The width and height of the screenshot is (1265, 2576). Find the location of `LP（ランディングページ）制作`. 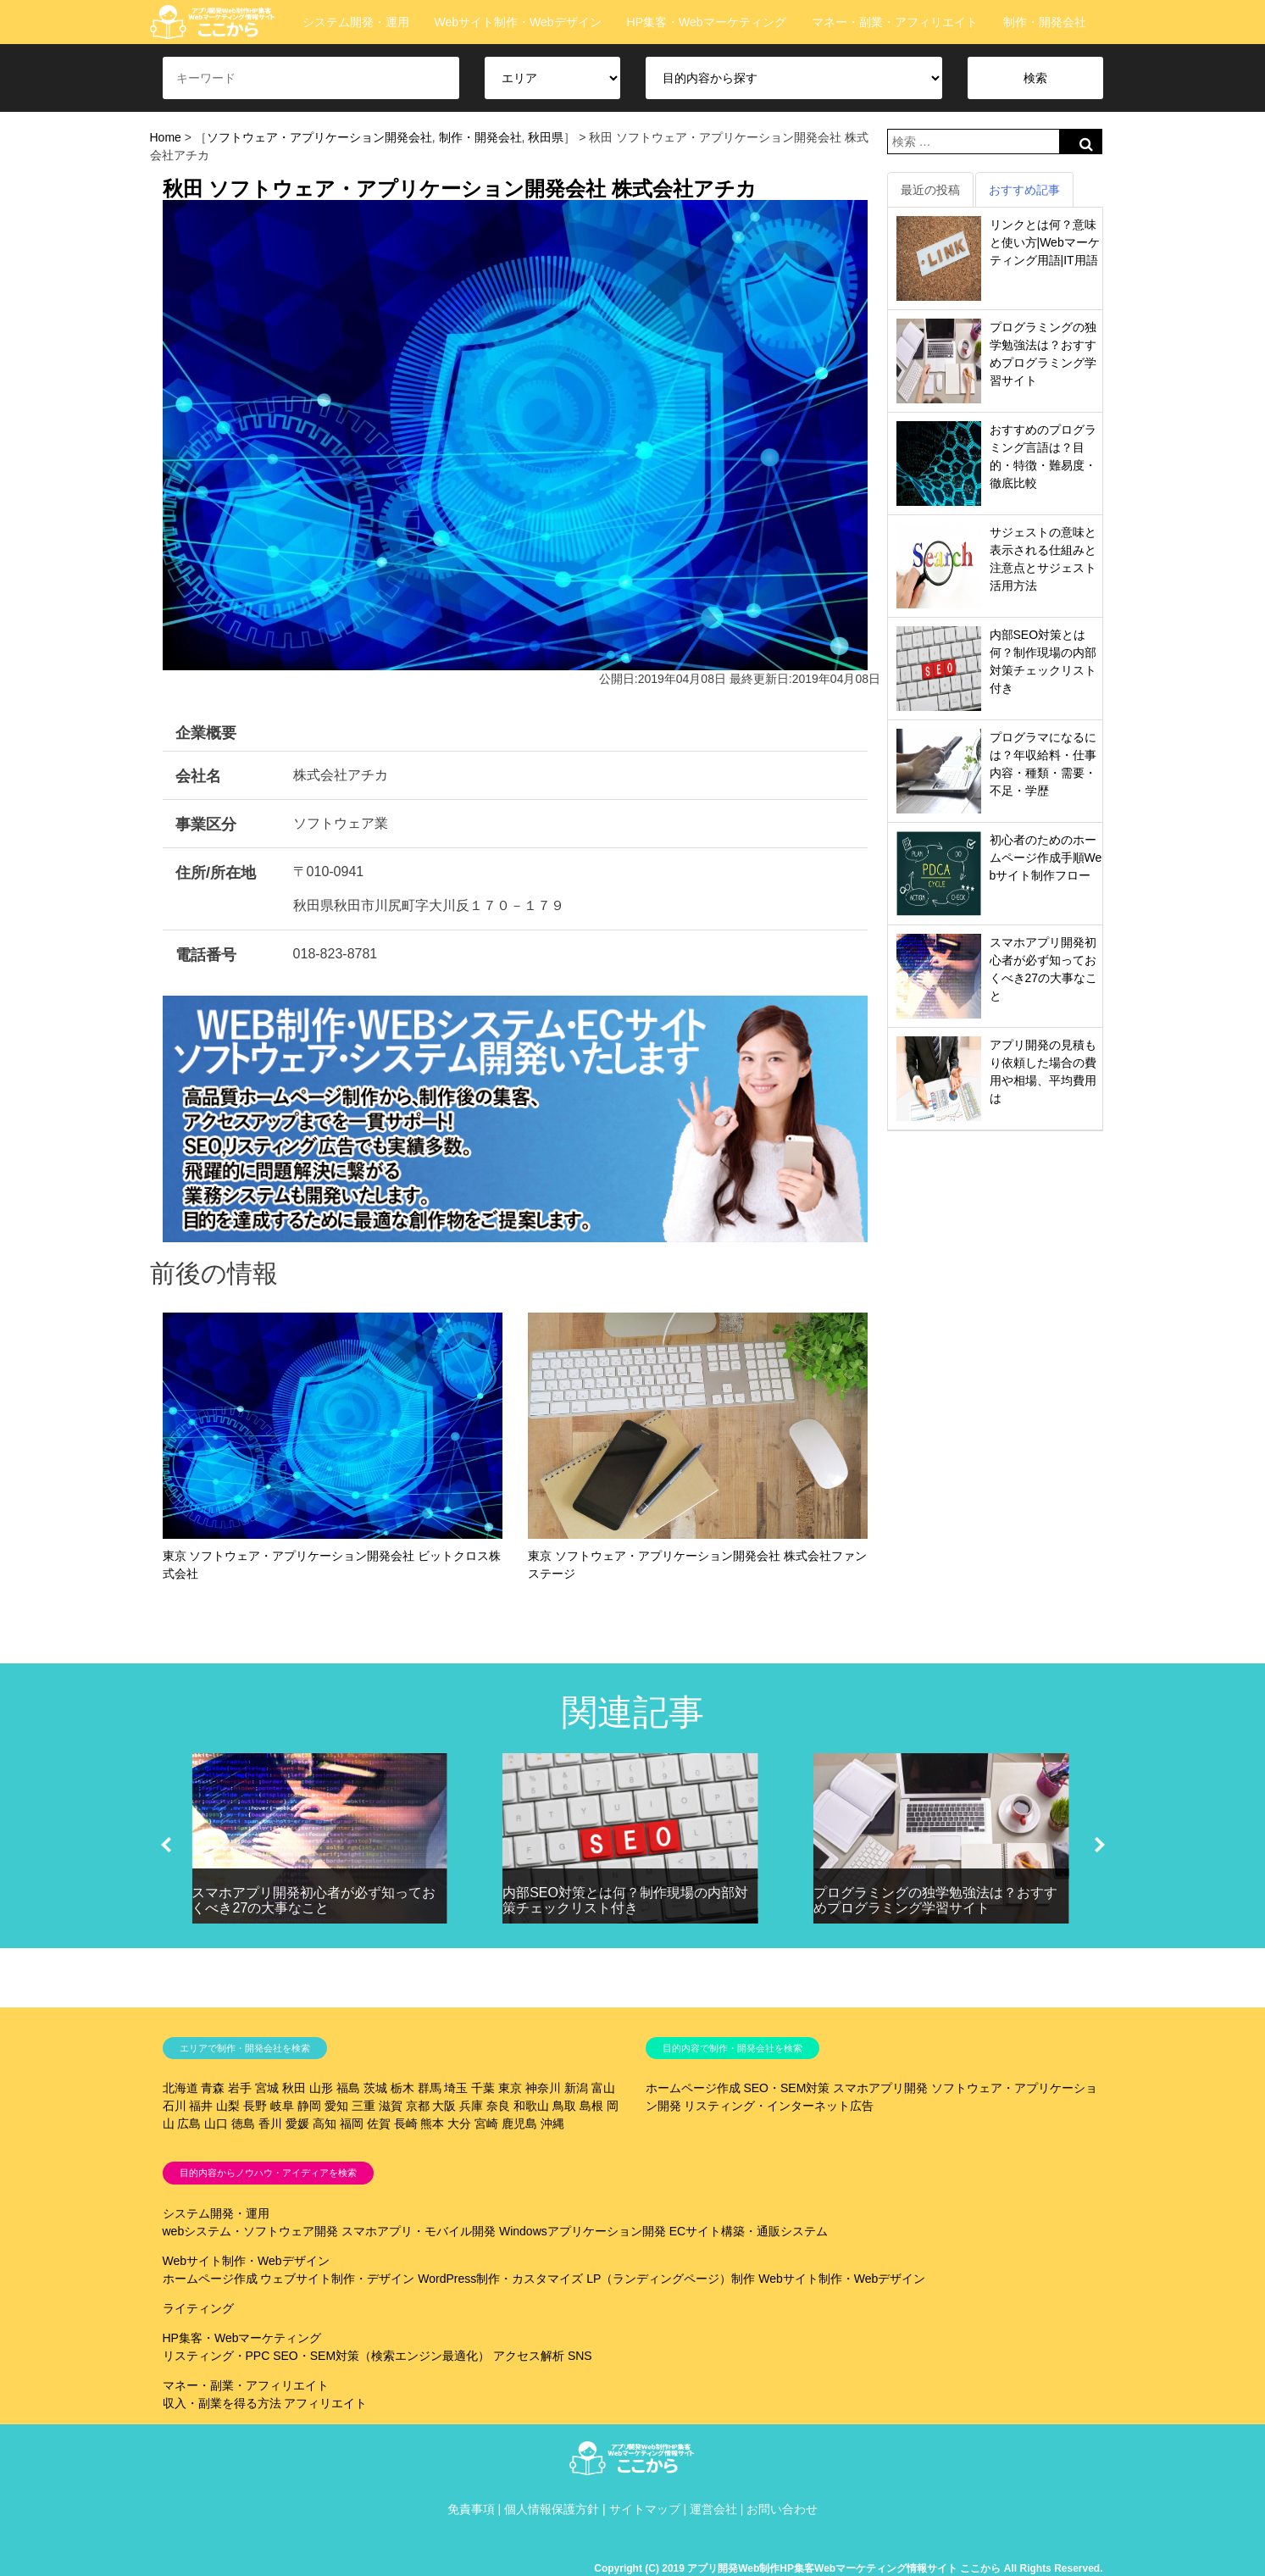

LP（ランディングページ）制作 is located at coordinates (670, 2278).